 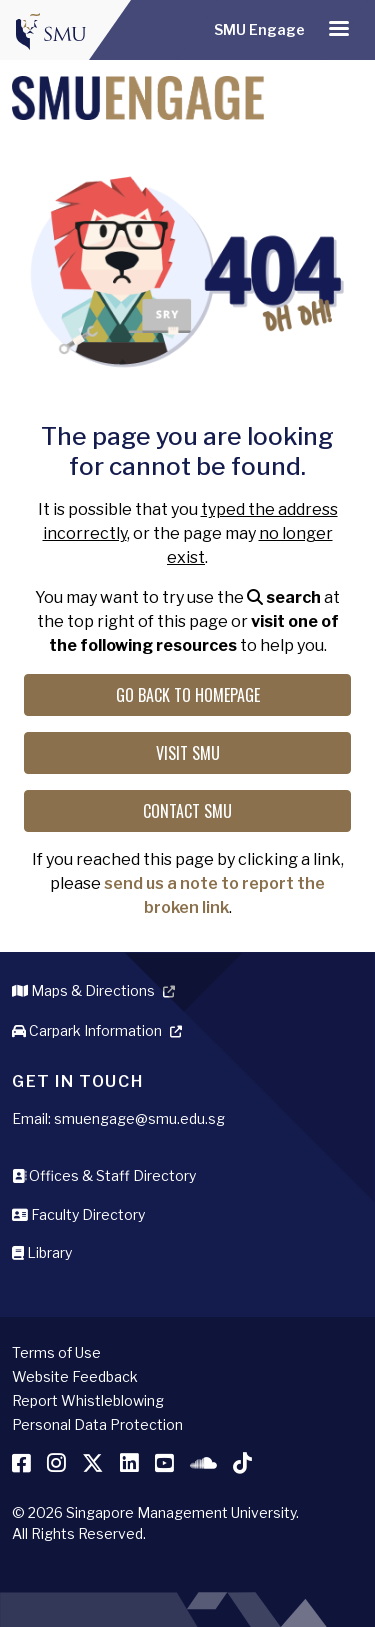 What do you see at coordinates (75, 1376) in the screenshot?
I see `Website Feedback` at bounding box center [75, 1376].